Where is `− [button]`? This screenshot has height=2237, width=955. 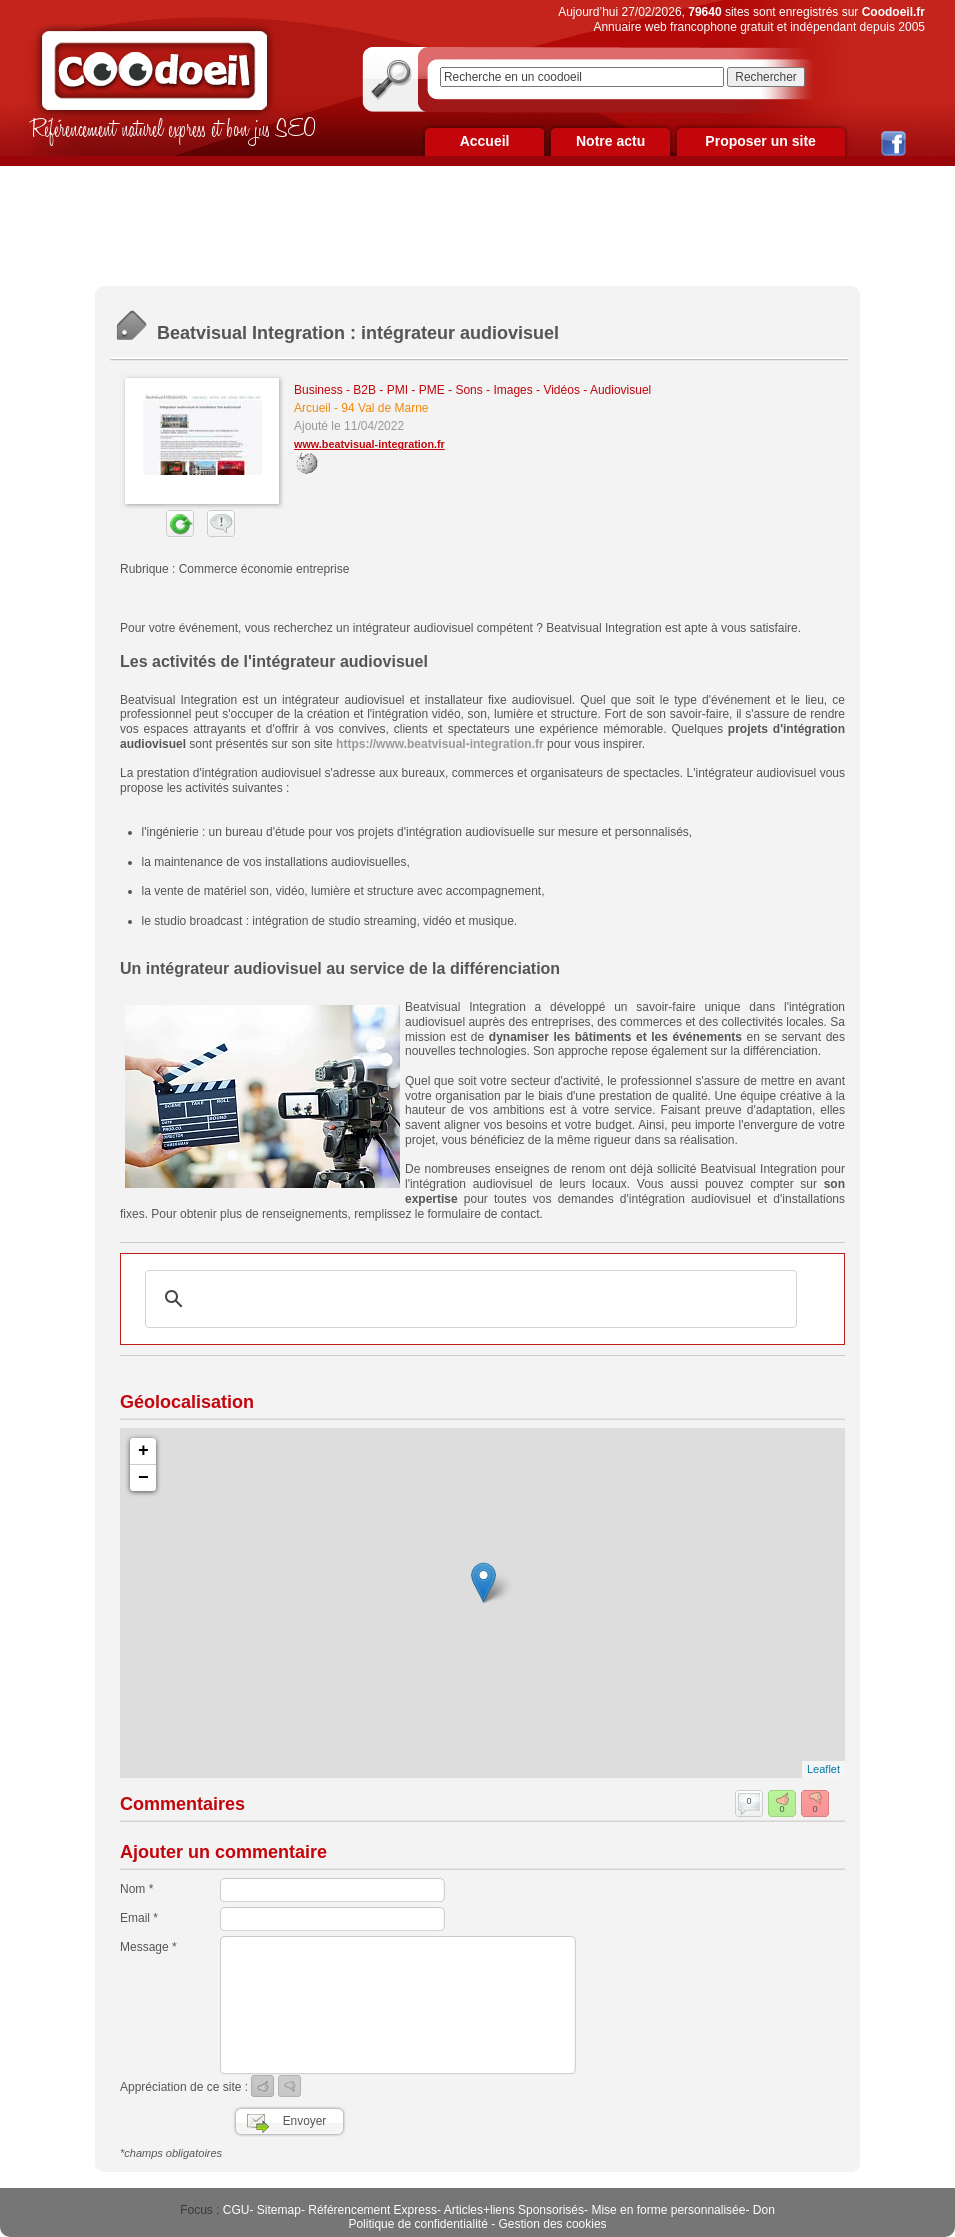 − [button] is located at coordinates (143, 1478).